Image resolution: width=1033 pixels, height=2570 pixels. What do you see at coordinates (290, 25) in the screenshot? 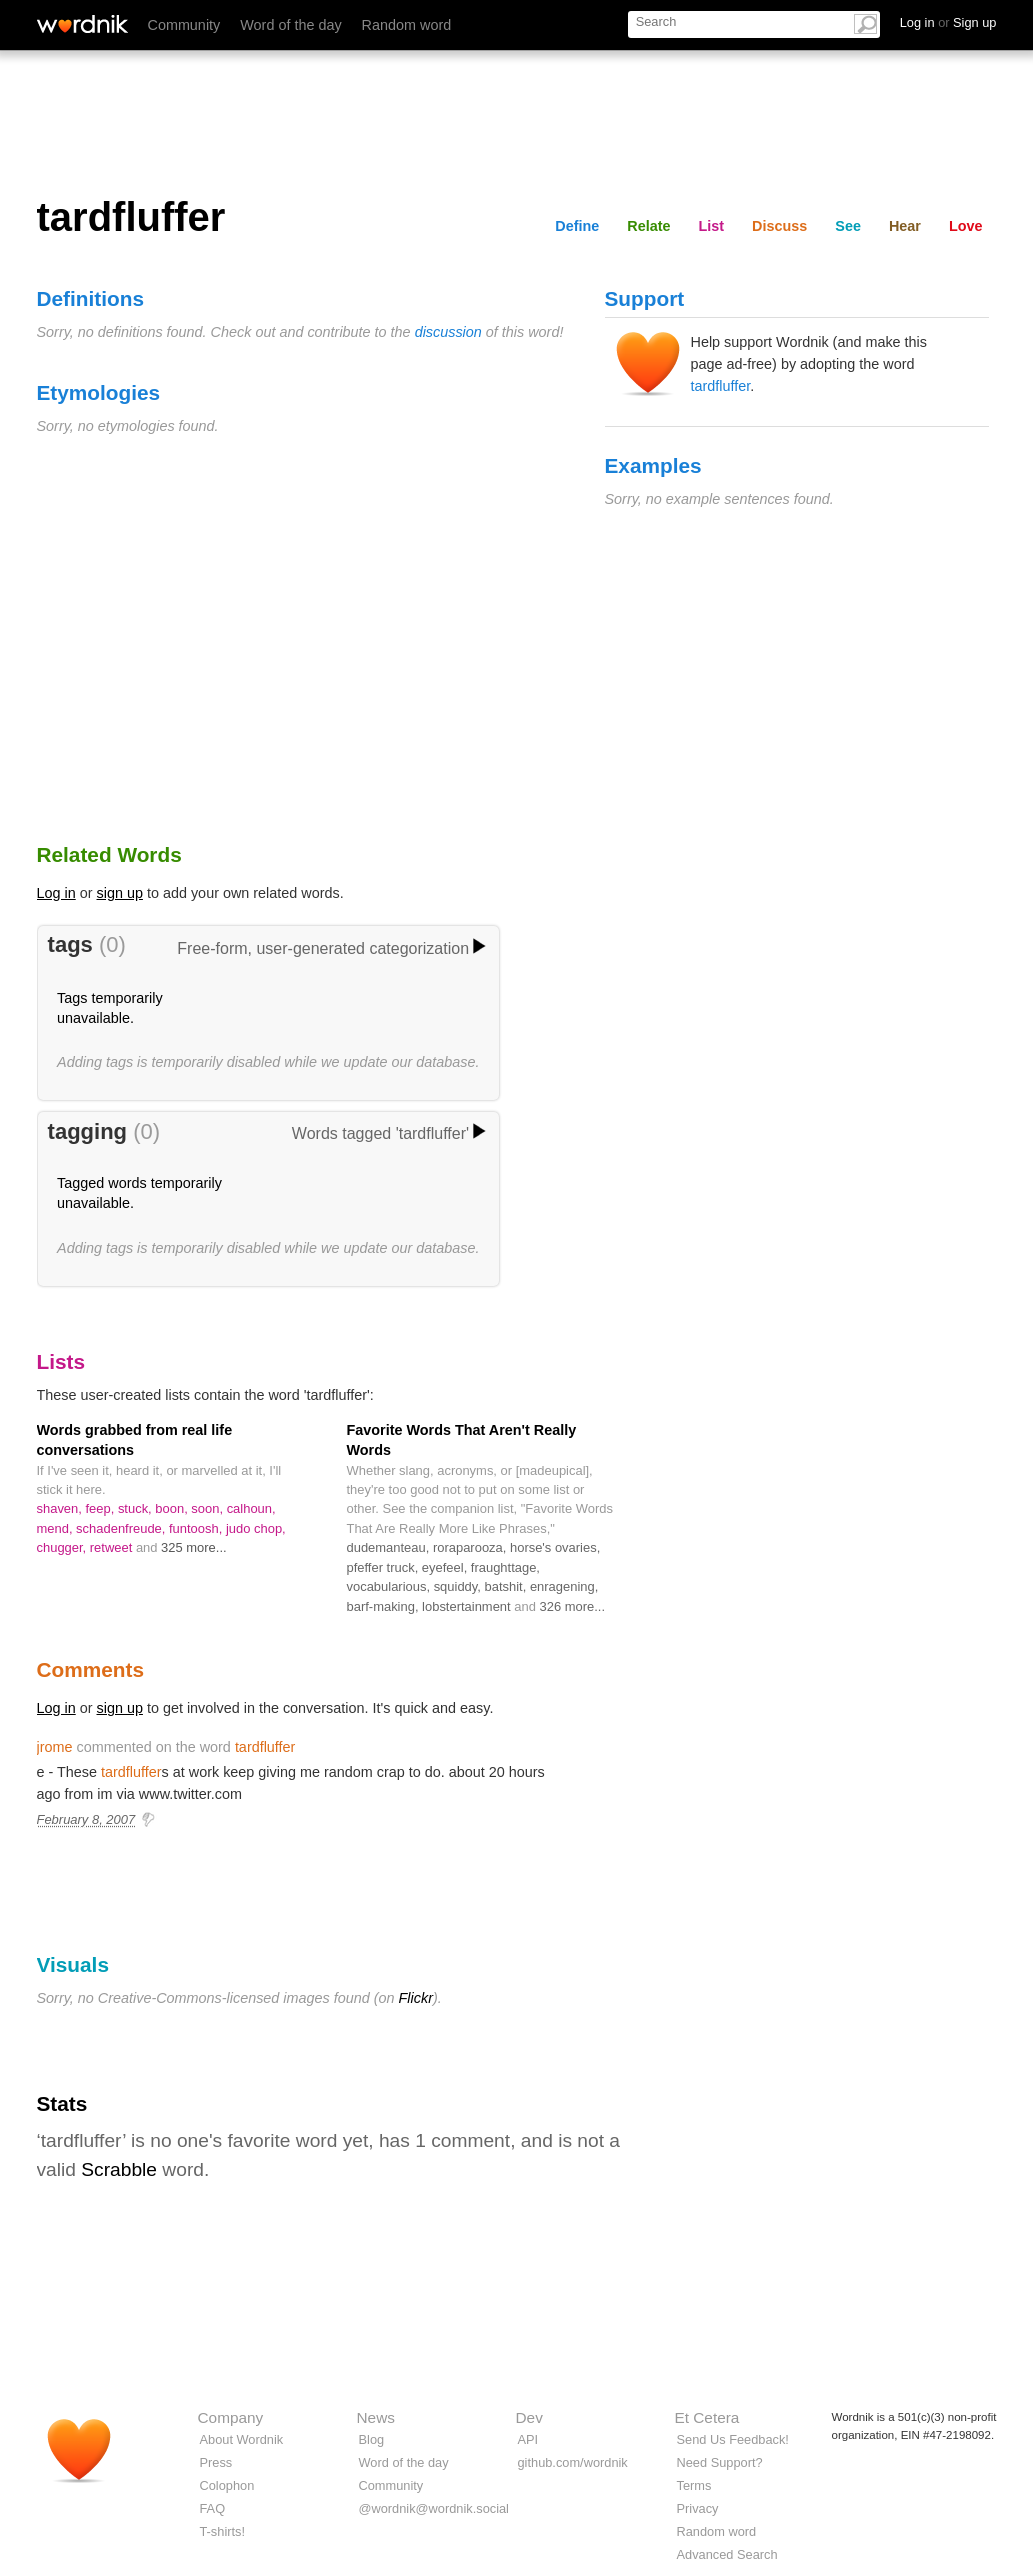
I see `Word of the day` at bounding box center [290, 25].